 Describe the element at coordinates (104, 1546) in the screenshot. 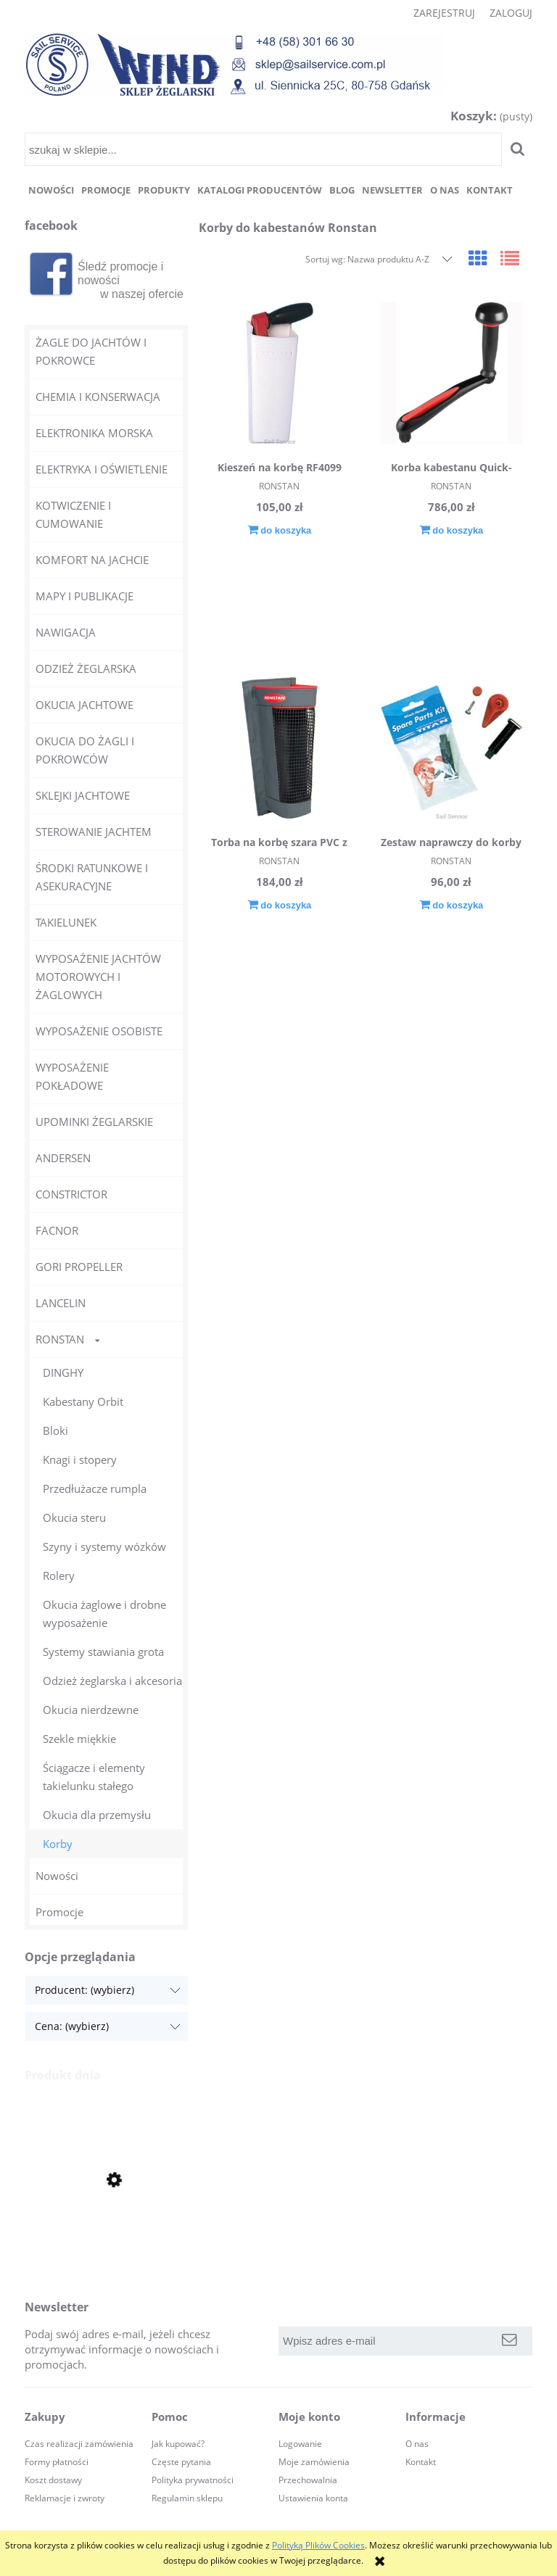

I see `Szyny i systemy wózków [Szyny i systemy wózków 161]` at that location.